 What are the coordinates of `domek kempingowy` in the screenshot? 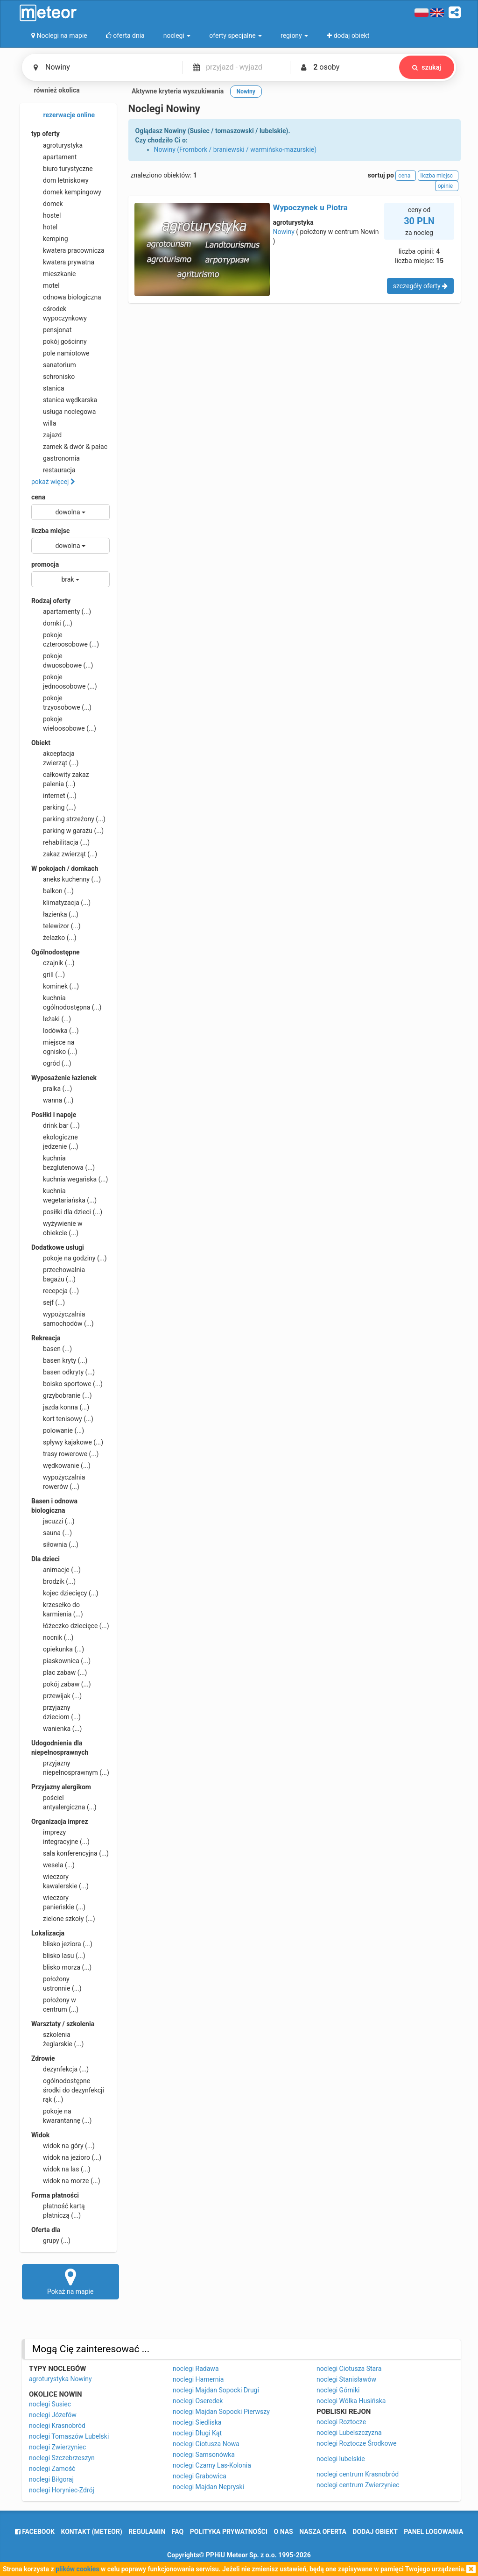 It's located at (66, 192).